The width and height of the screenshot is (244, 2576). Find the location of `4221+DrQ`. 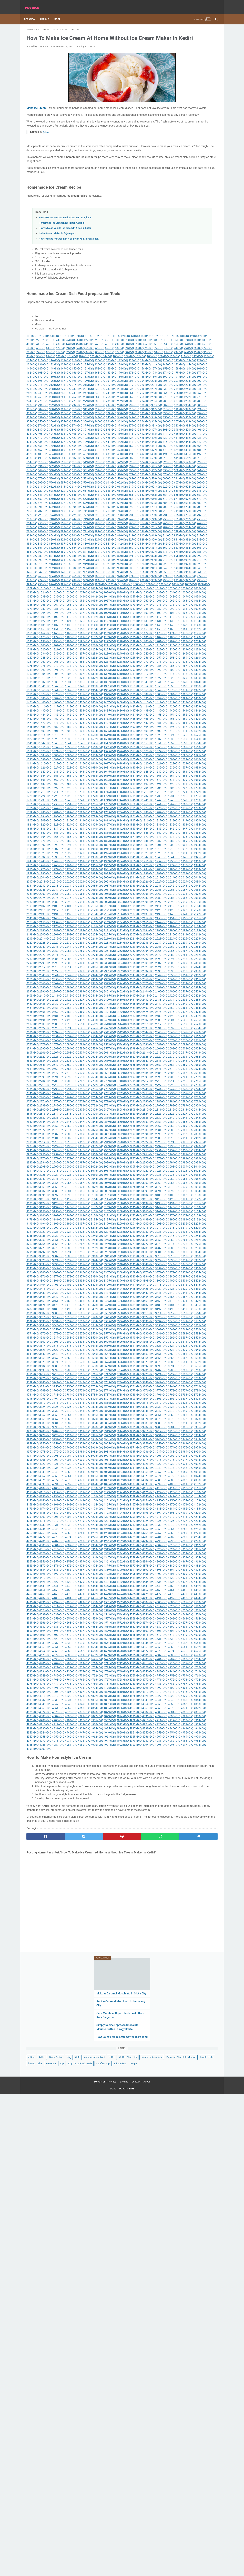

4221+DrQ is located at coordinates (97, 2030).